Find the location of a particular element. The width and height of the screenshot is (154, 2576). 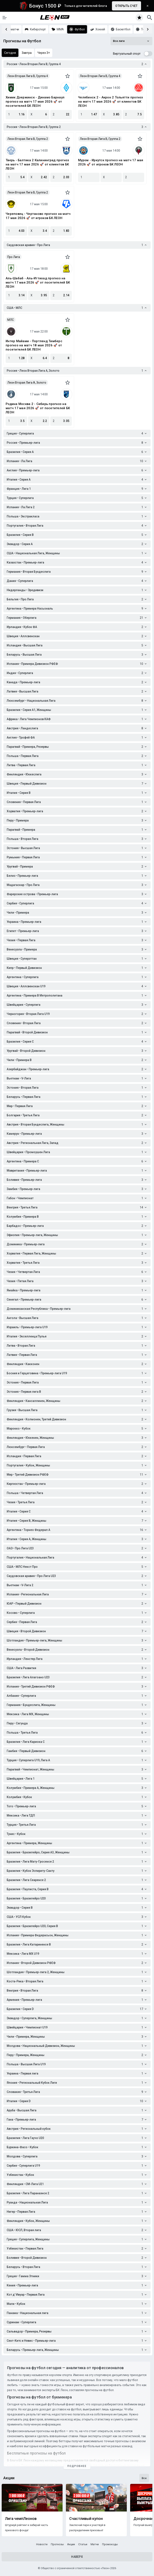

Тверь - Балтика 2 Калининград прогноз на матч 17 мая 2026 🚀 от клиентов БК ЛЕОН is located at coordinates (37, 164).